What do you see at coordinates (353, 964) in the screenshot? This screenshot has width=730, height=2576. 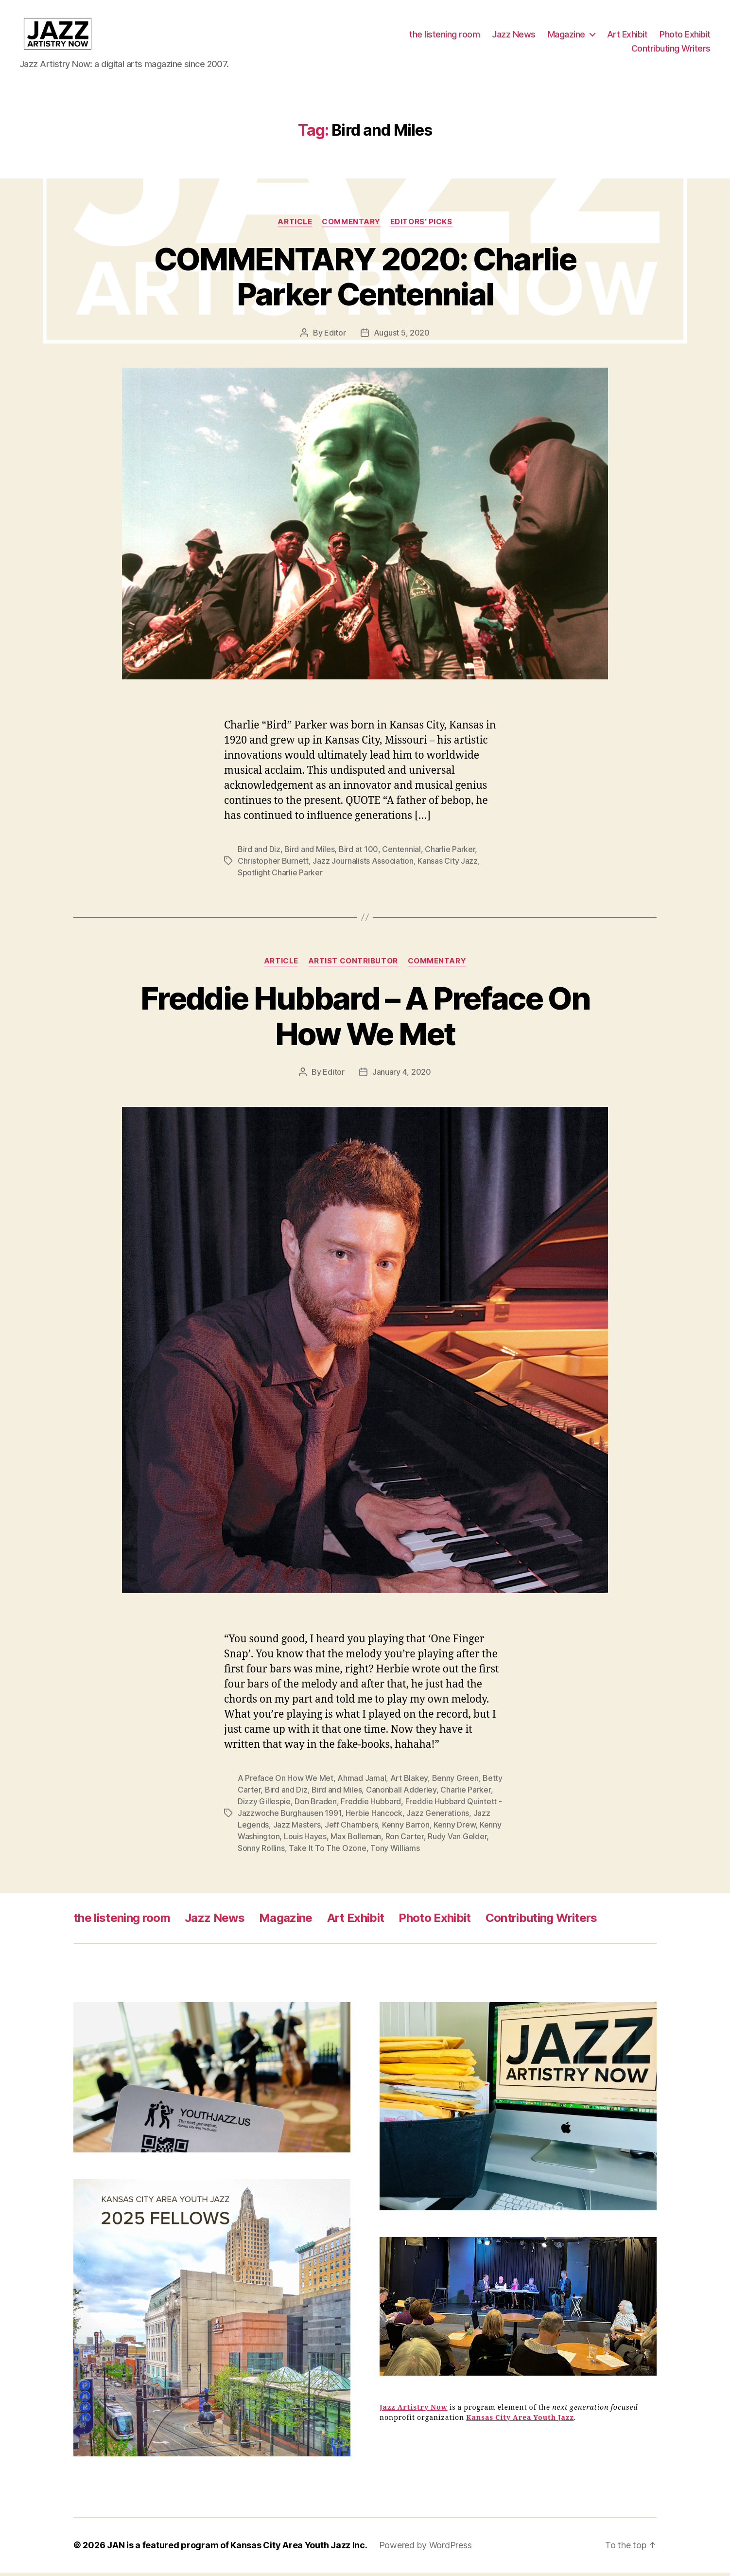 I see `Artist Contributor` at bounding box center [353, 964].